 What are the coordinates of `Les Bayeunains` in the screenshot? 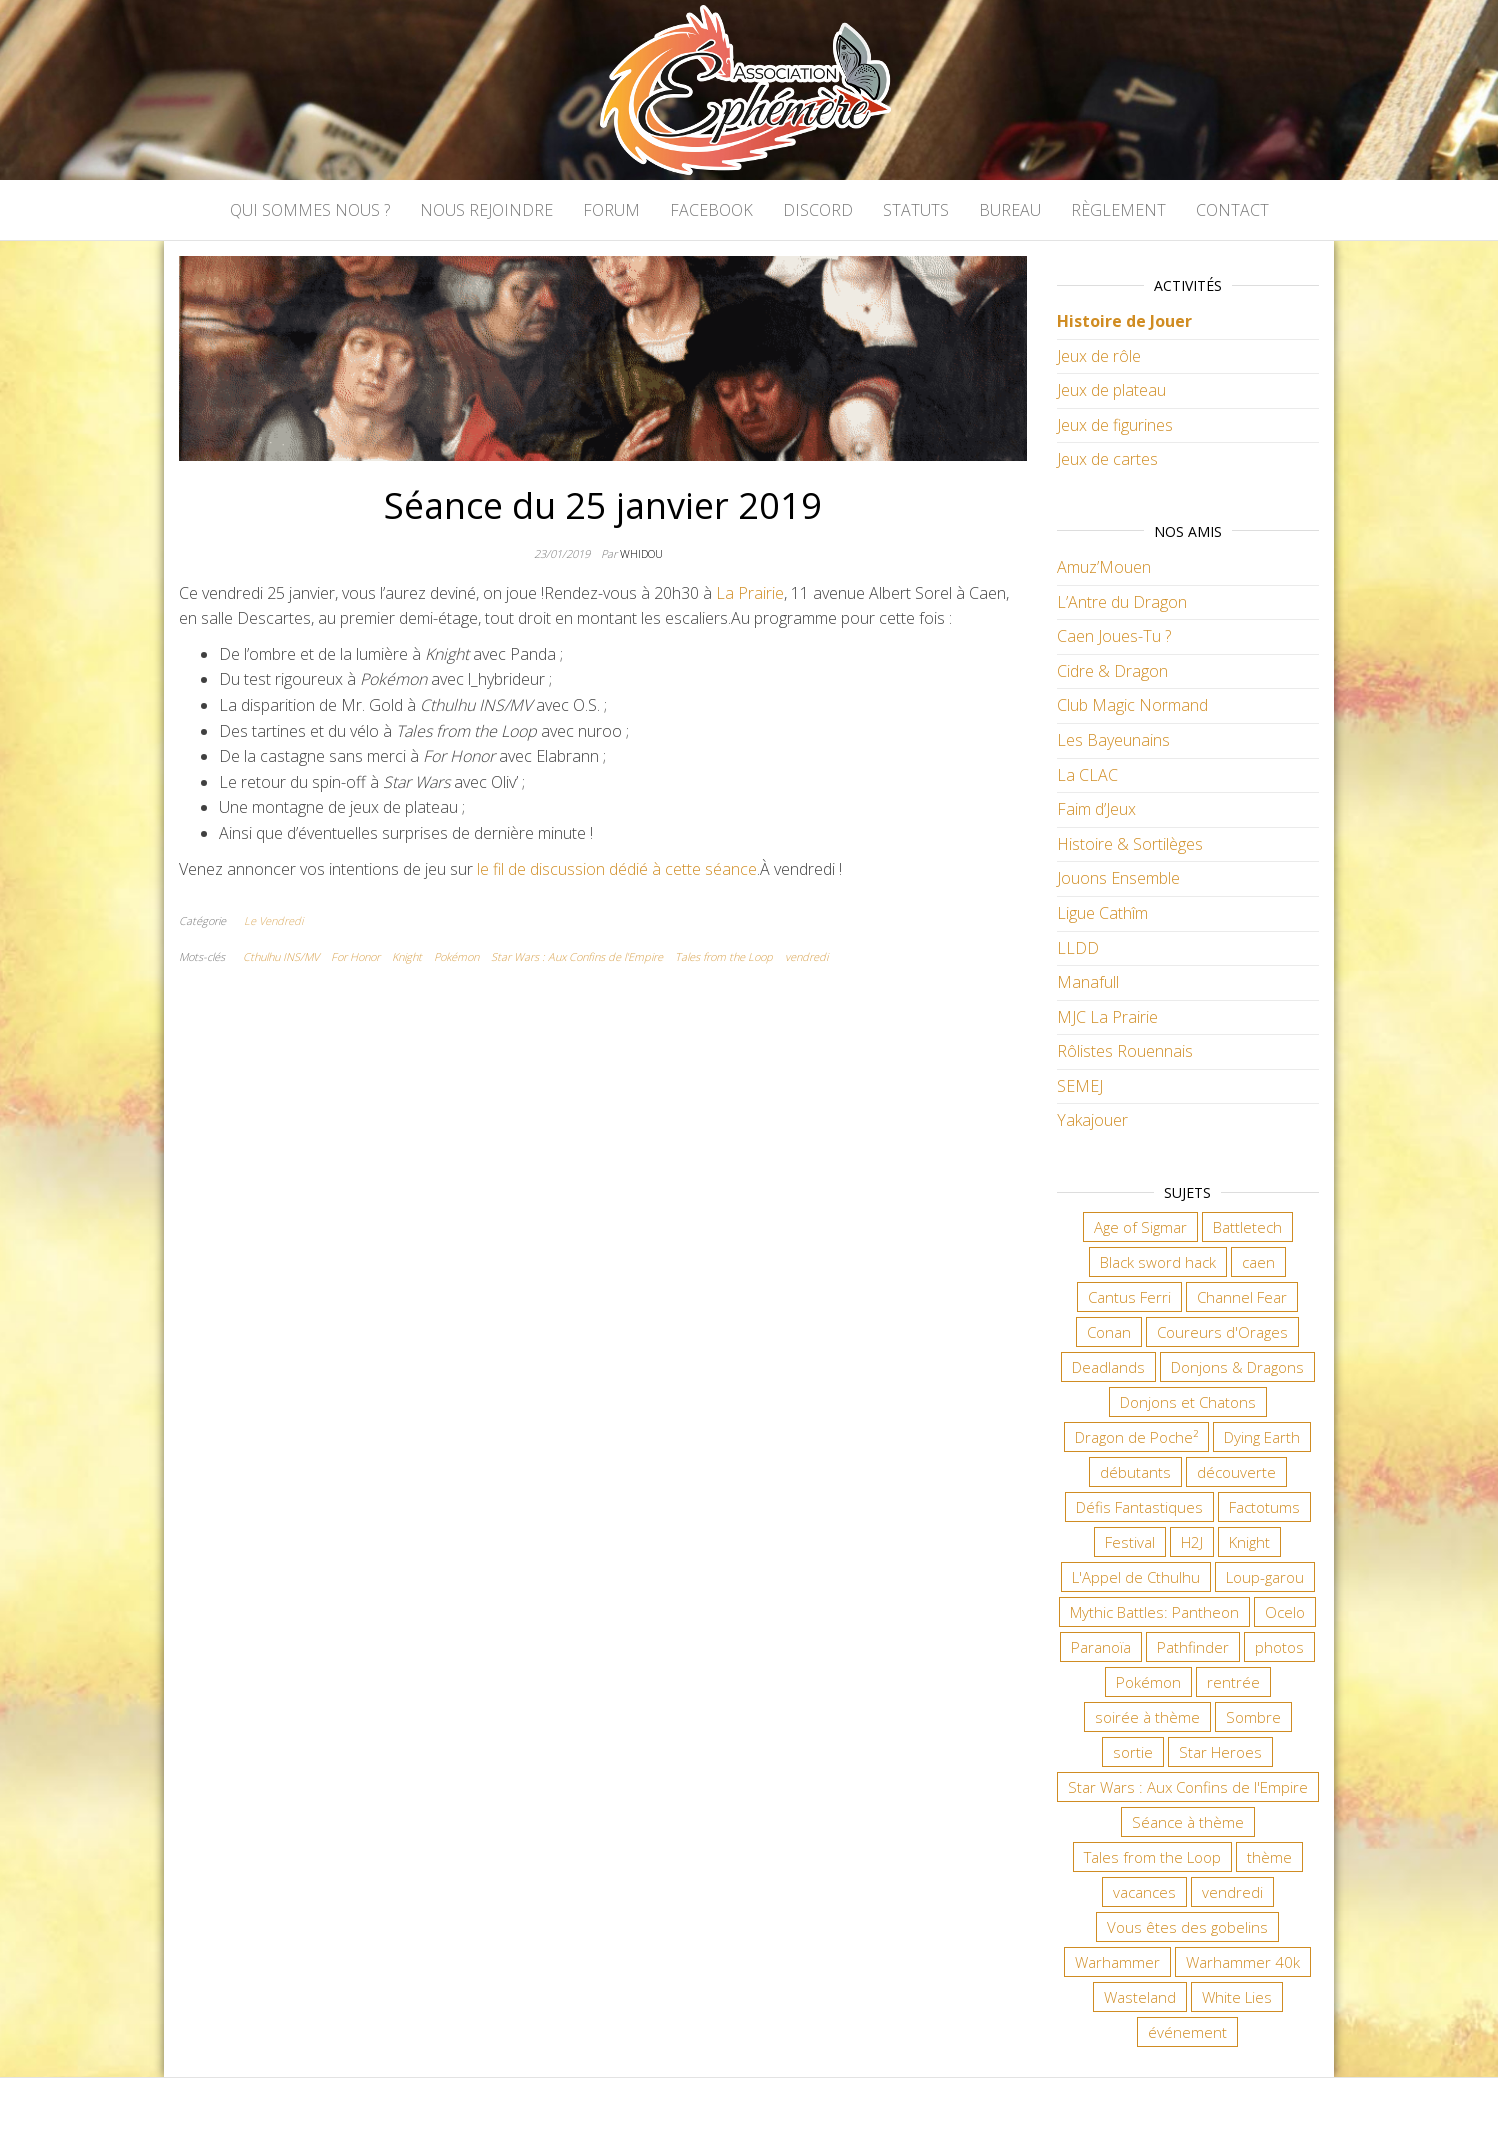 It's located at (1113, 740).